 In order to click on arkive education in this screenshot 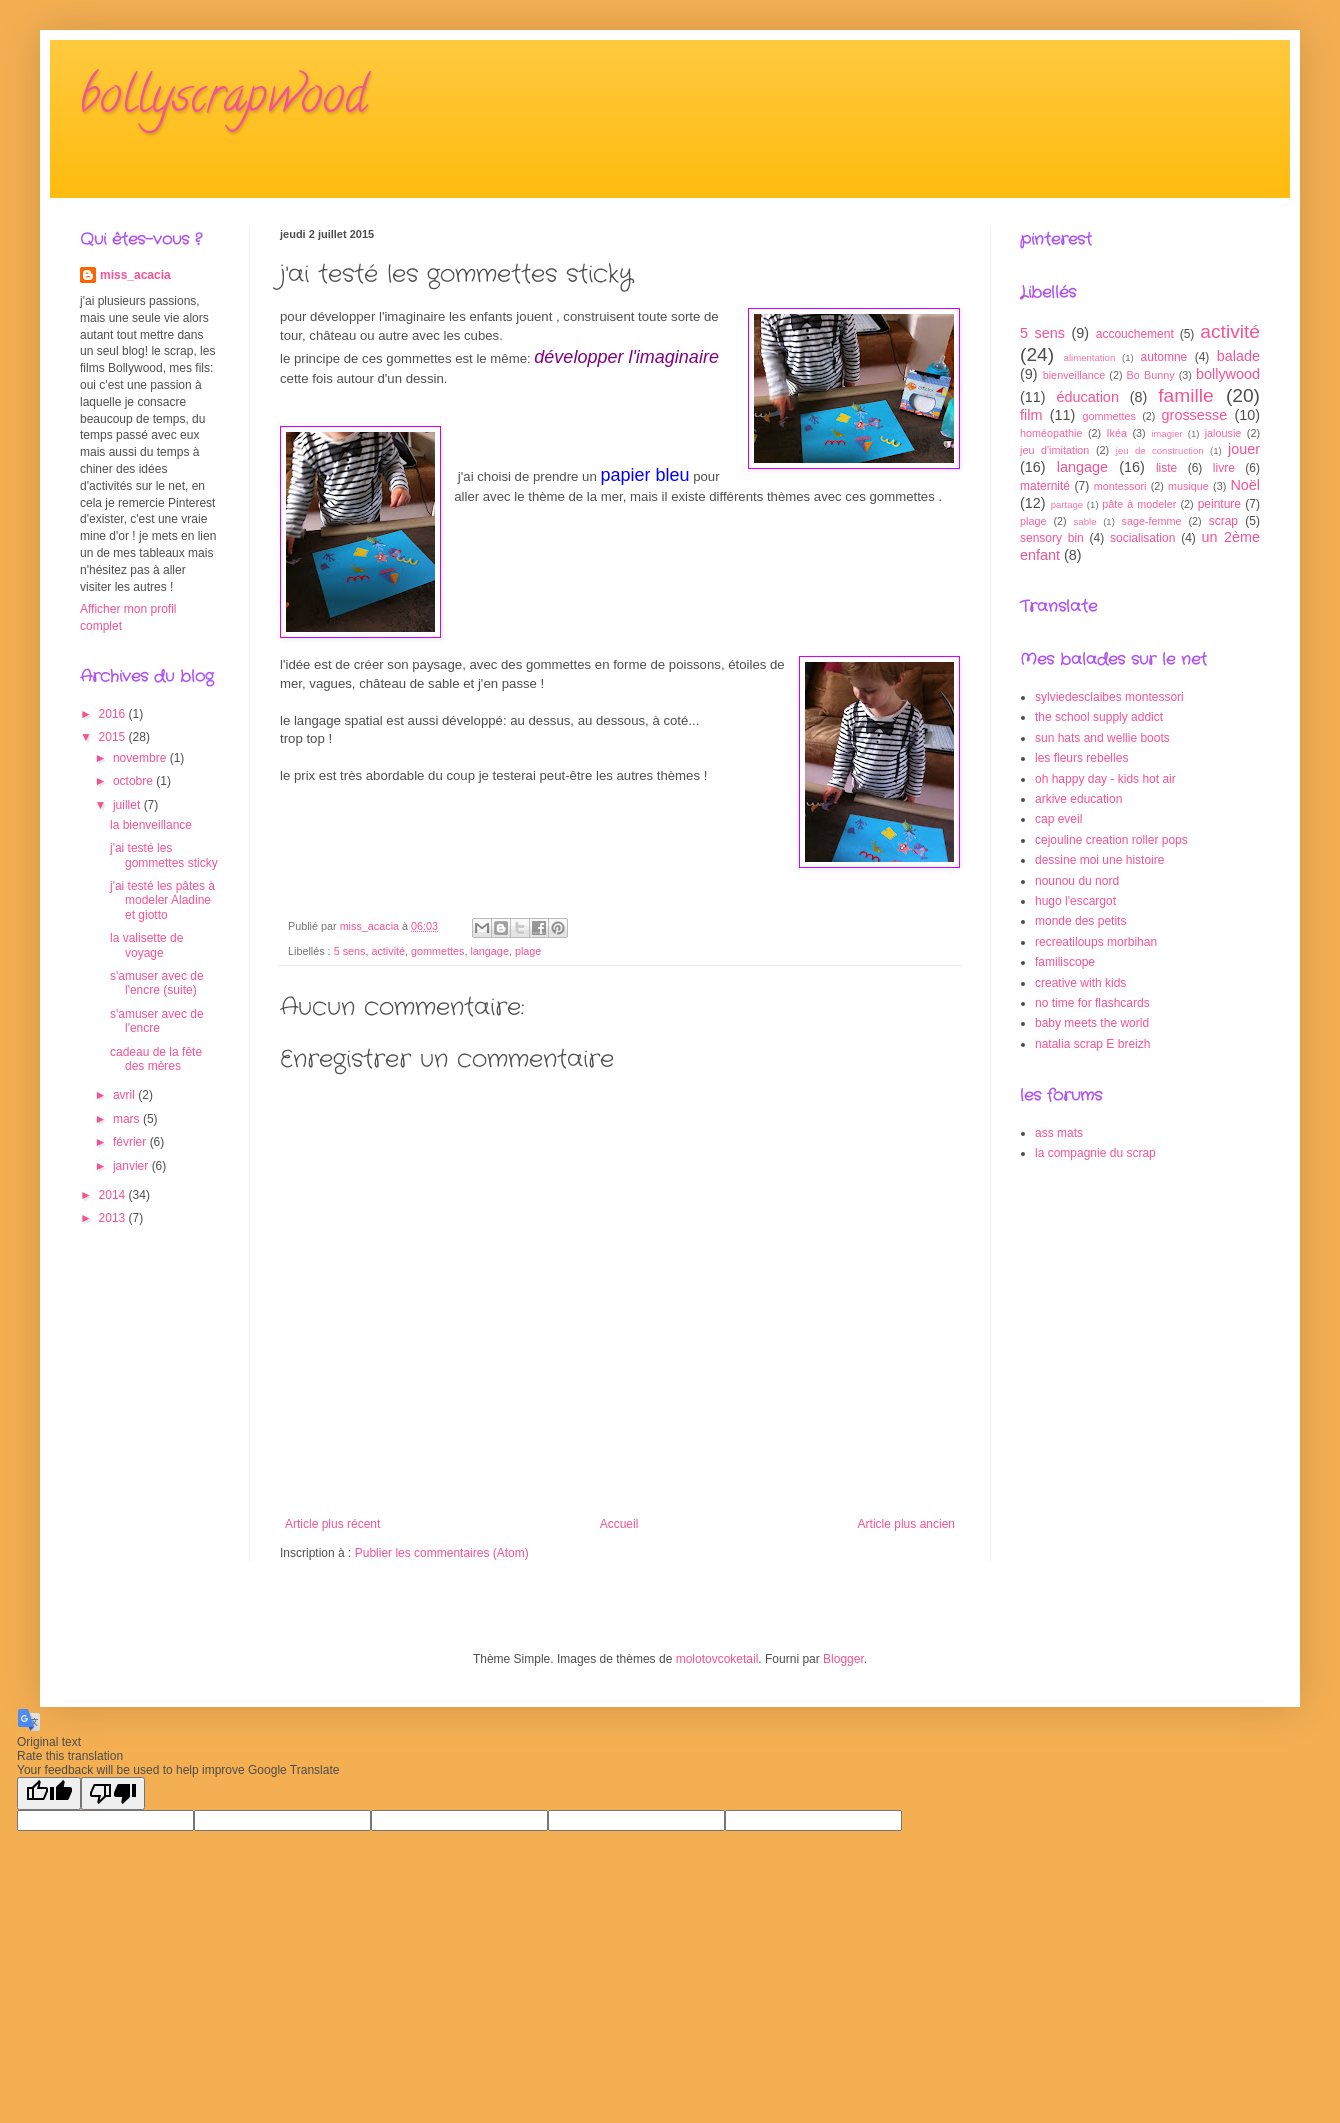, I will do `click(1078, 799)`.